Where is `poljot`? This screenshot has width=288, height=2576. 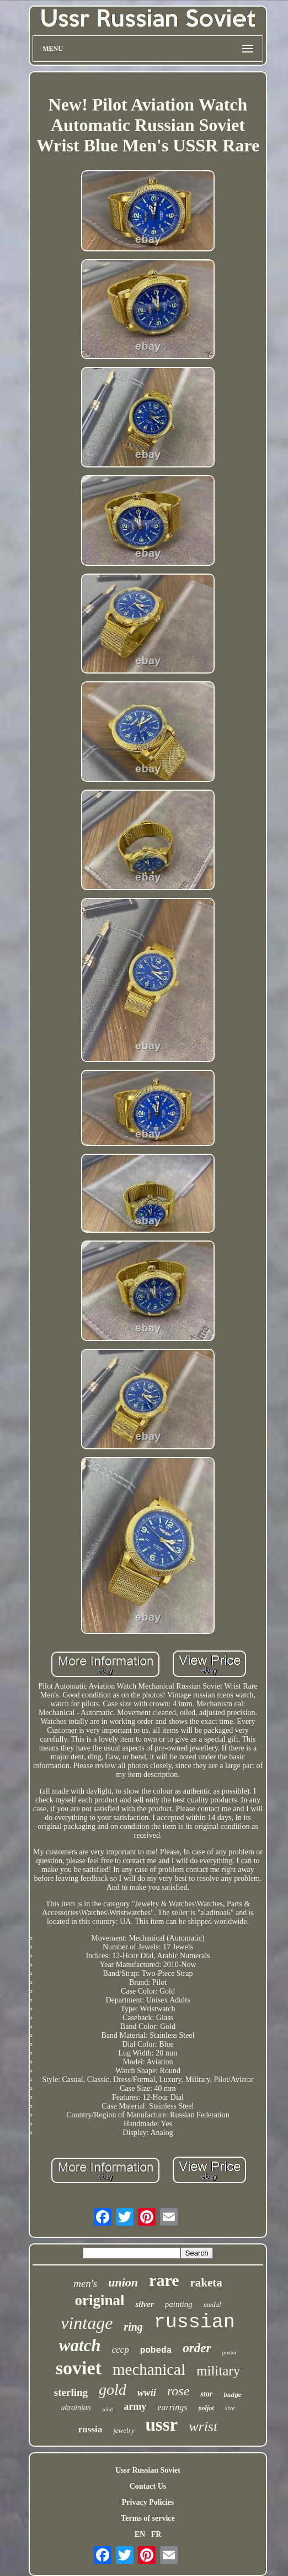 poljot is located at coordinates (206, 2408).